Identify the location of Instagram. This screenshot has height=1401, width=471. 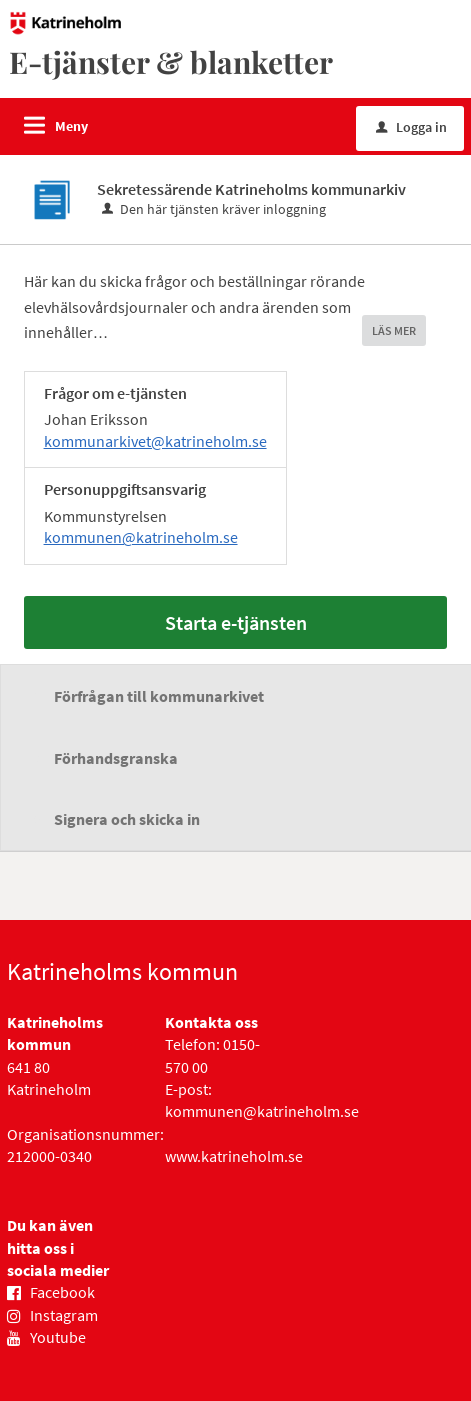
(64, 1315).